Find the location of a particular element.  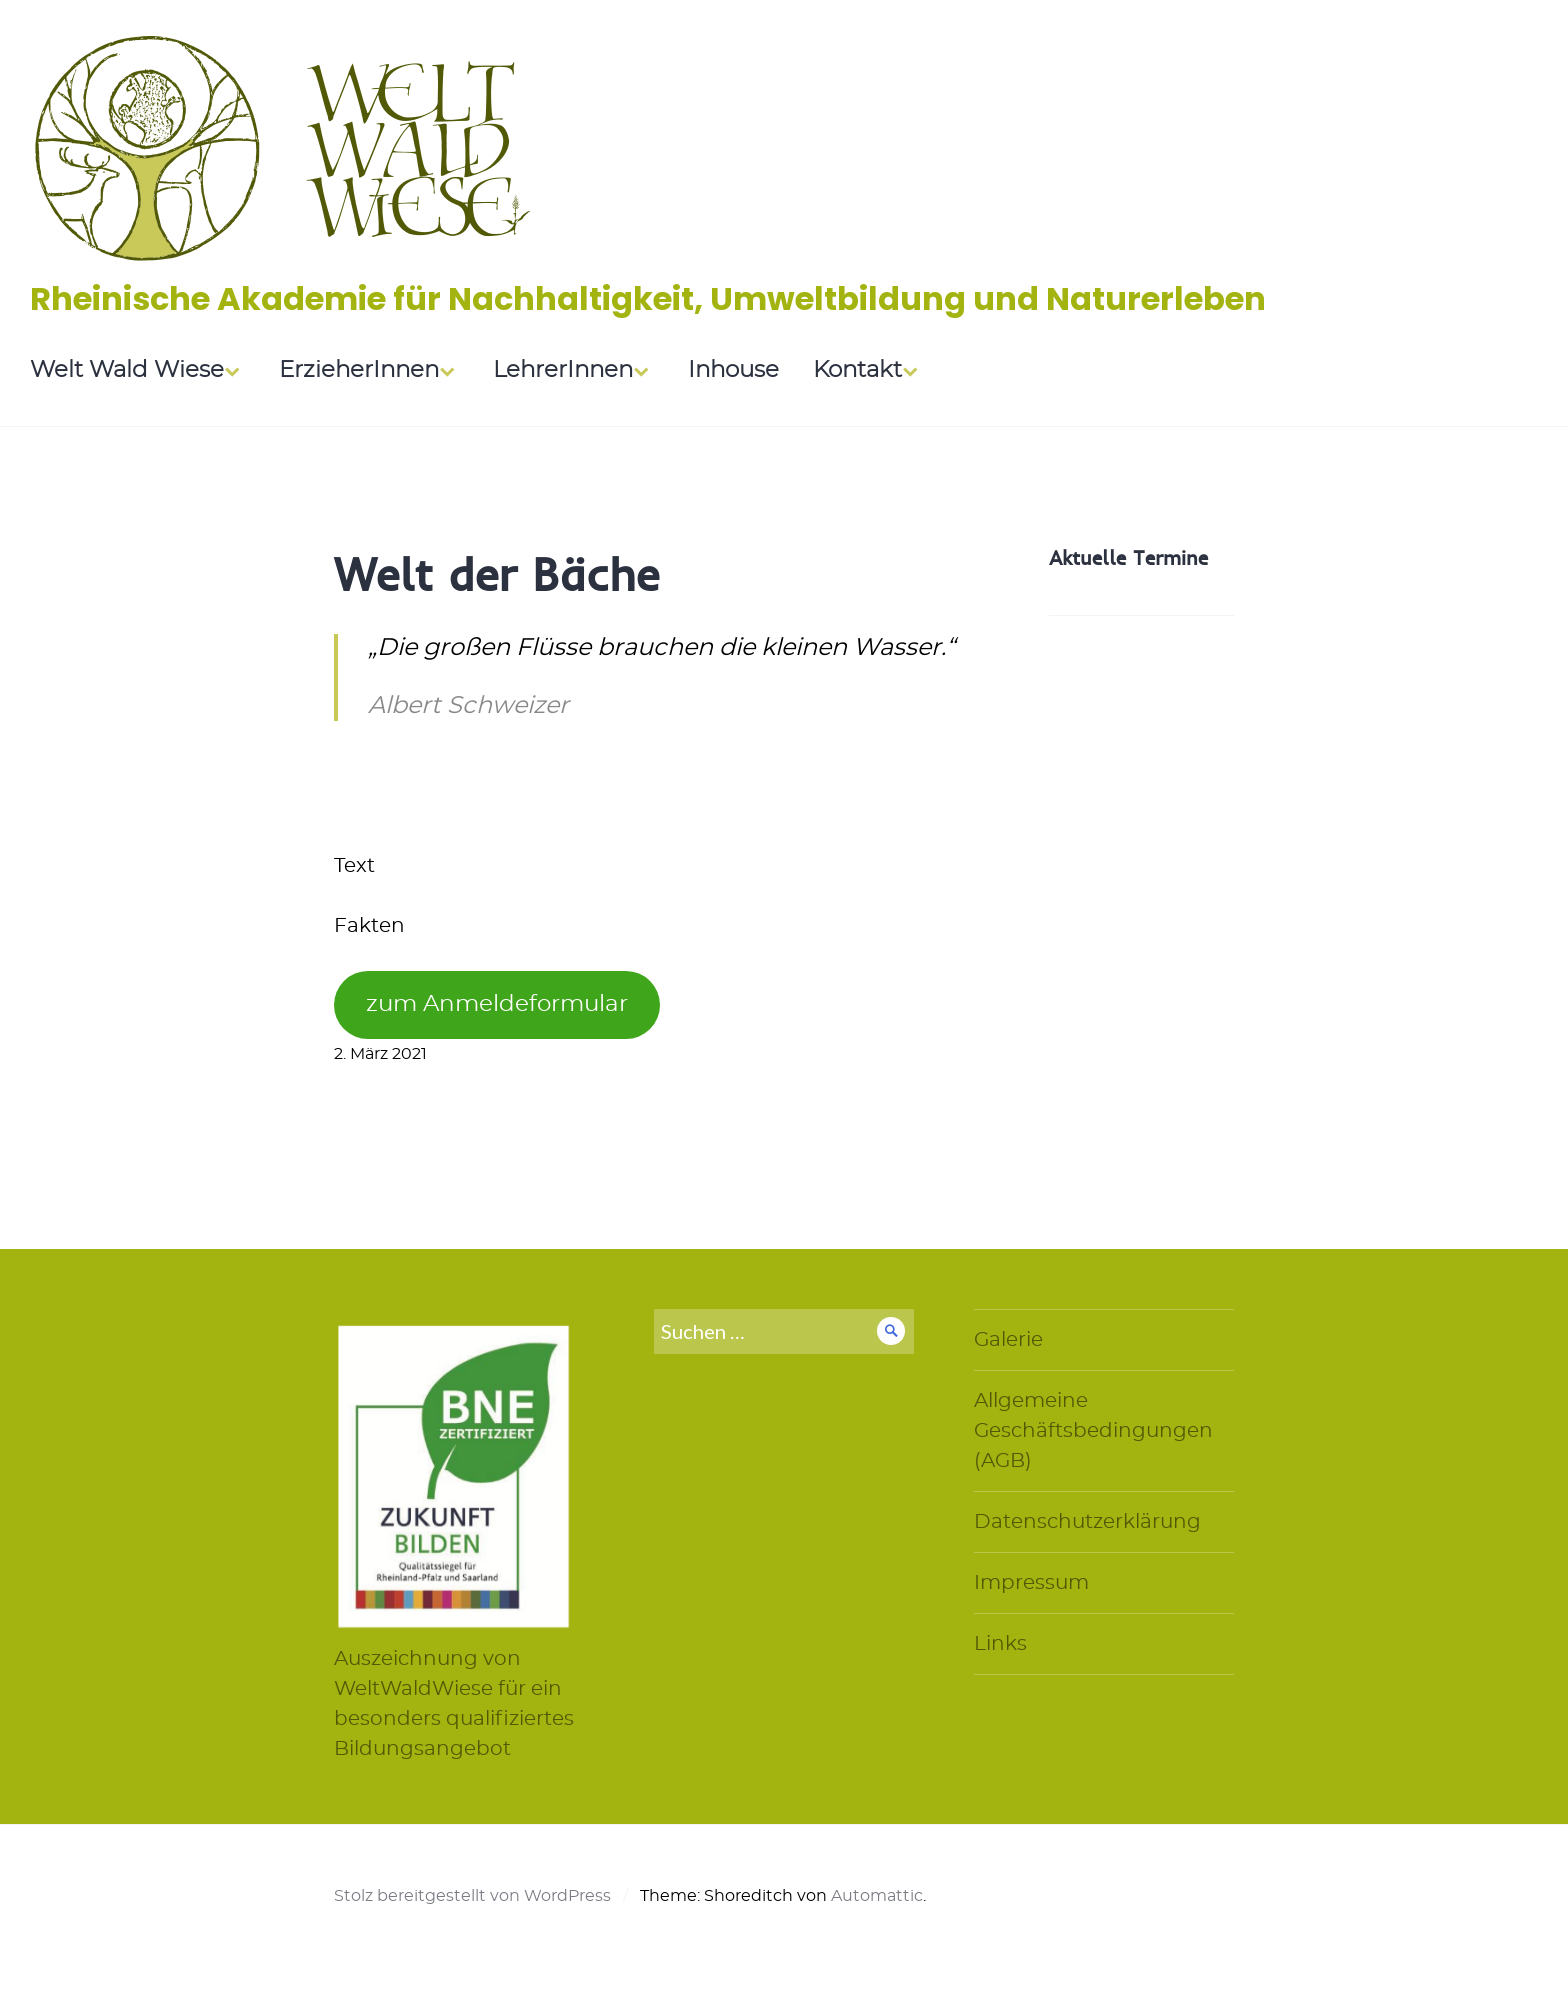

zum Anmeldeformular is located at coordinates (497, 1004).